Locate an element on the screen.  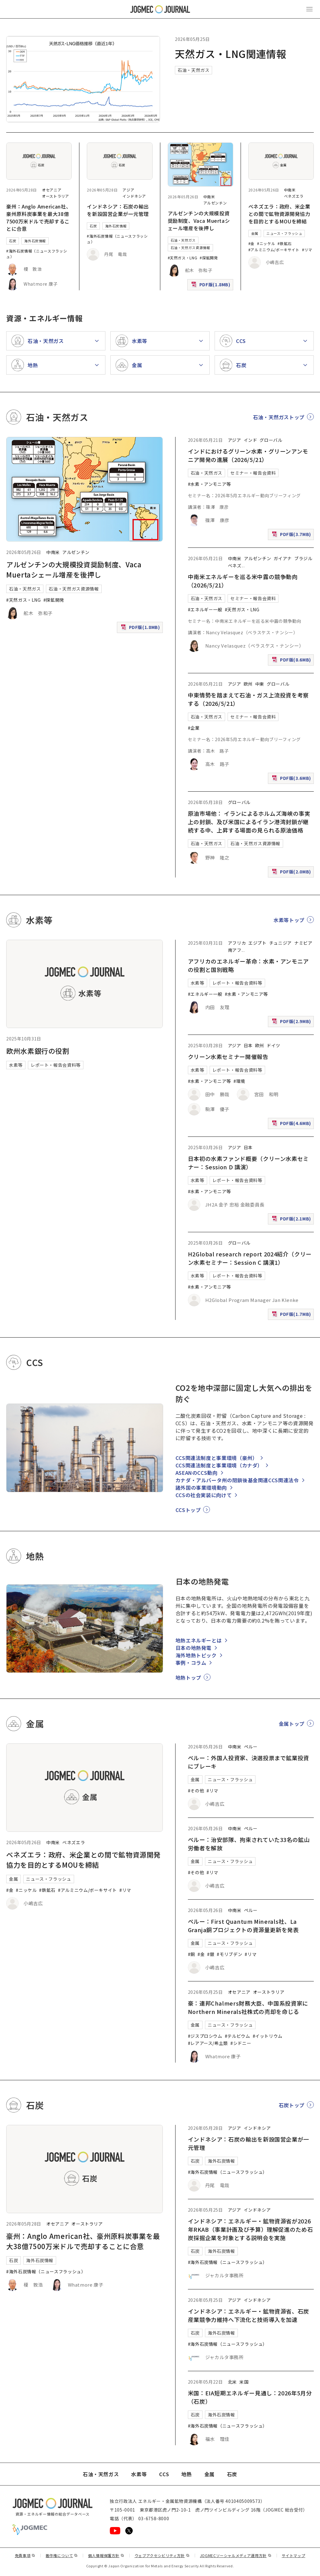
インドネシア：石炭の輸出を新設国営企業が一元管理 is located at coordinates (118, 210).